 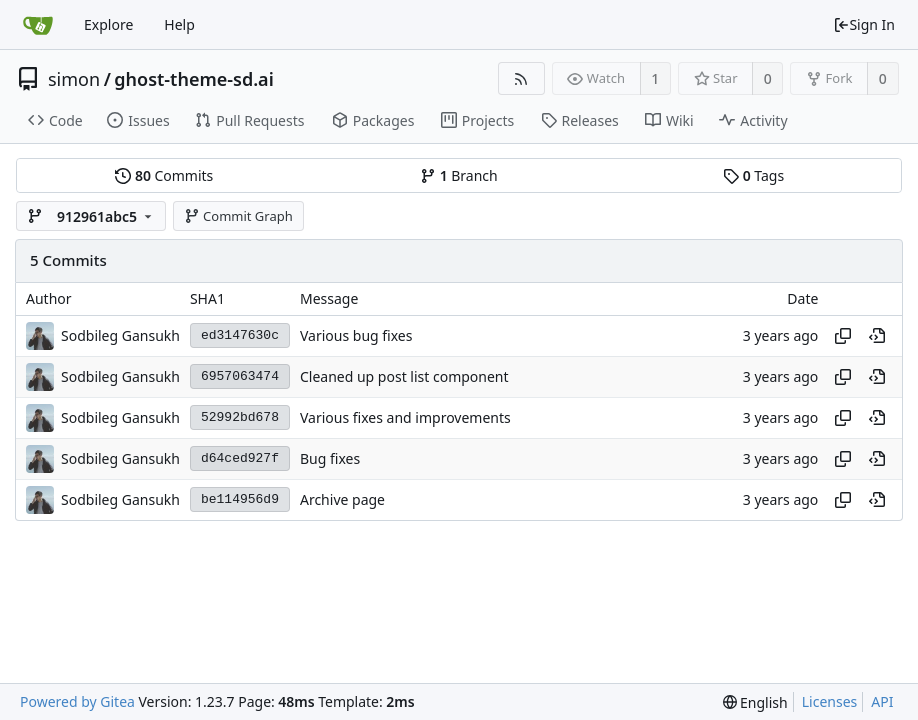 What do you see at coordinates (193, 79) in the screenshot?
I see `ghost-theme-sd.ai` at bounding box center [193, 79].